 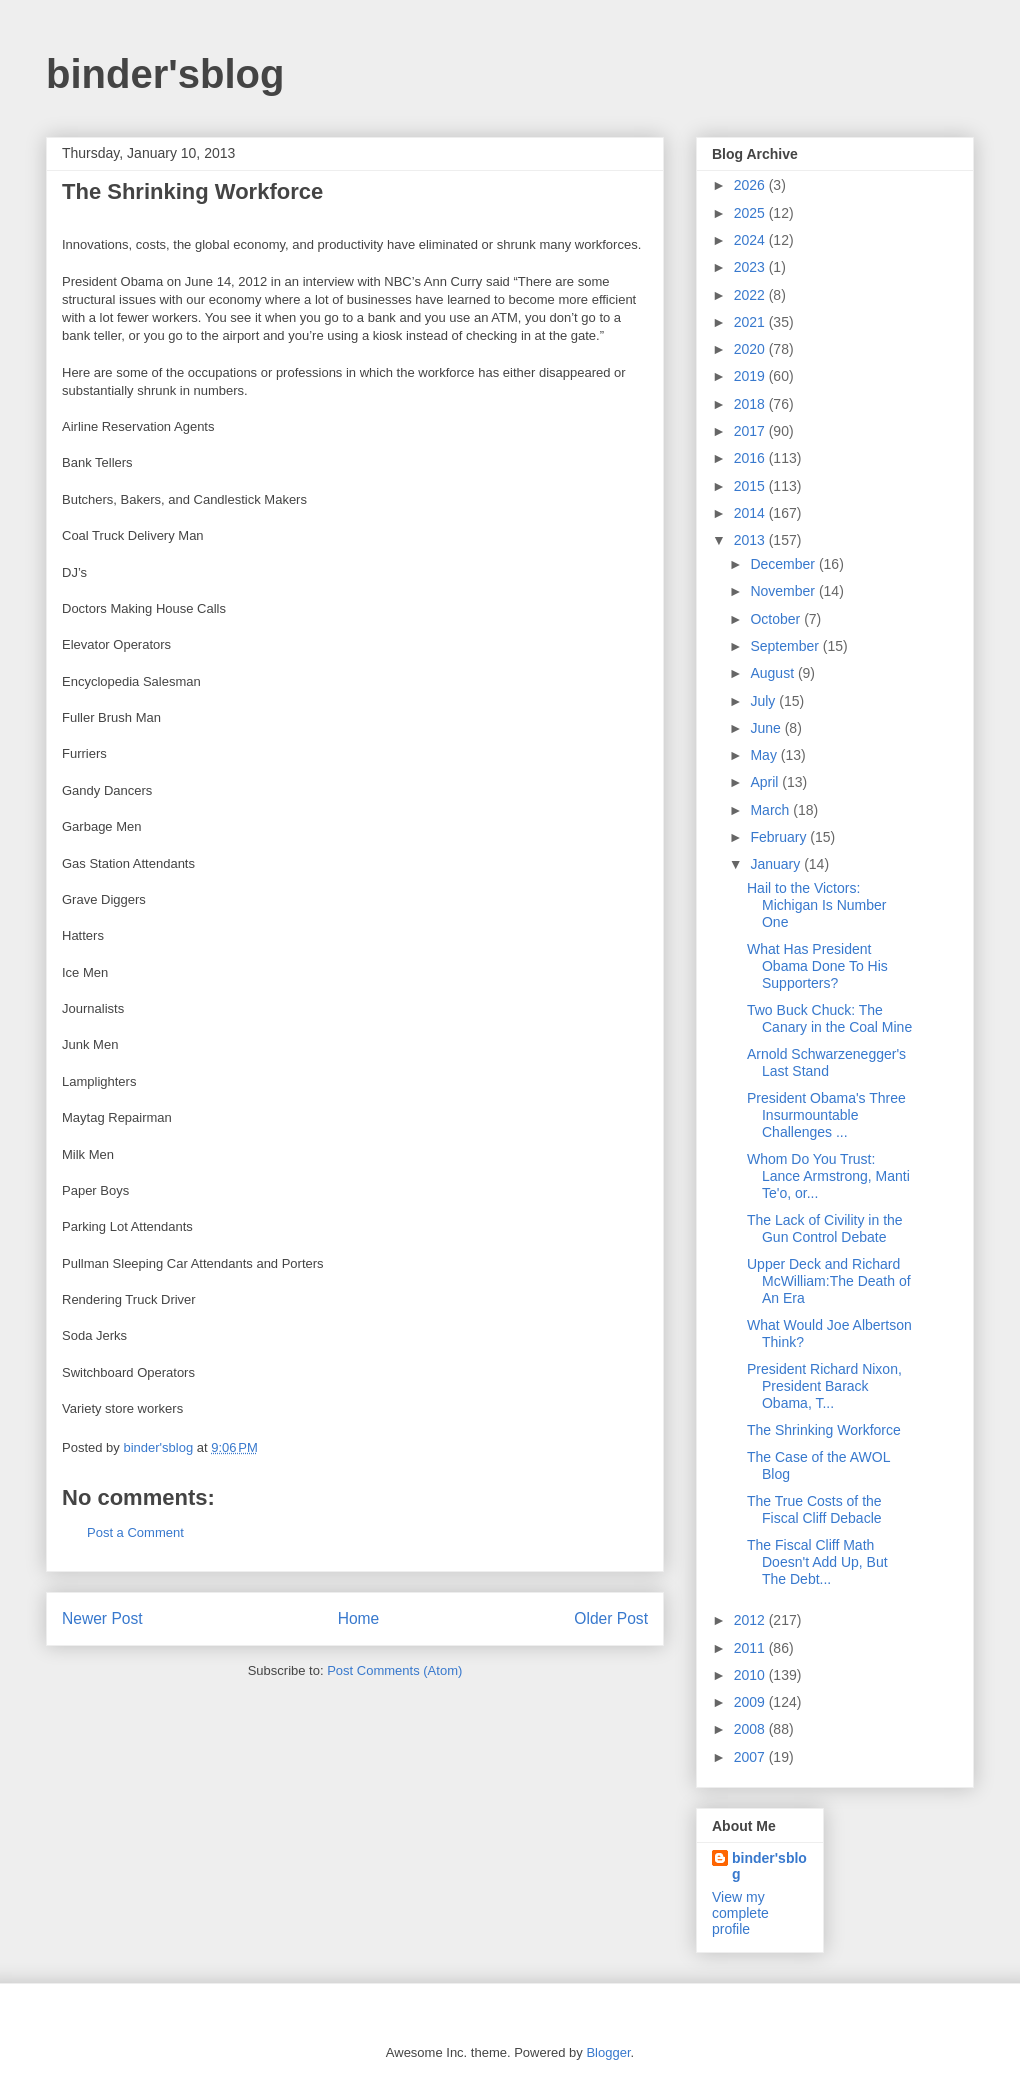 I want to click on August, so click(x=773, y=673).